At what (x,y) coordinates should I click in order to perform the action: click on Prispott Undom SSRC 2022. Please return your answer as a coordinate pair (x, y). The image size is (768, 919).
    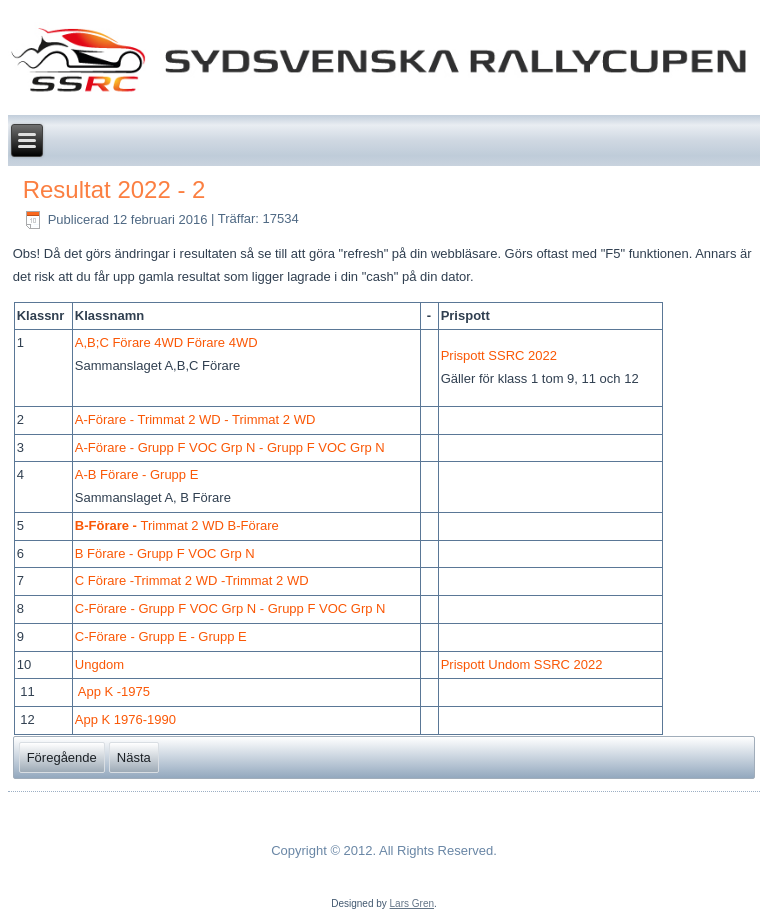
    Looking at the image, I should click on (522, 664).